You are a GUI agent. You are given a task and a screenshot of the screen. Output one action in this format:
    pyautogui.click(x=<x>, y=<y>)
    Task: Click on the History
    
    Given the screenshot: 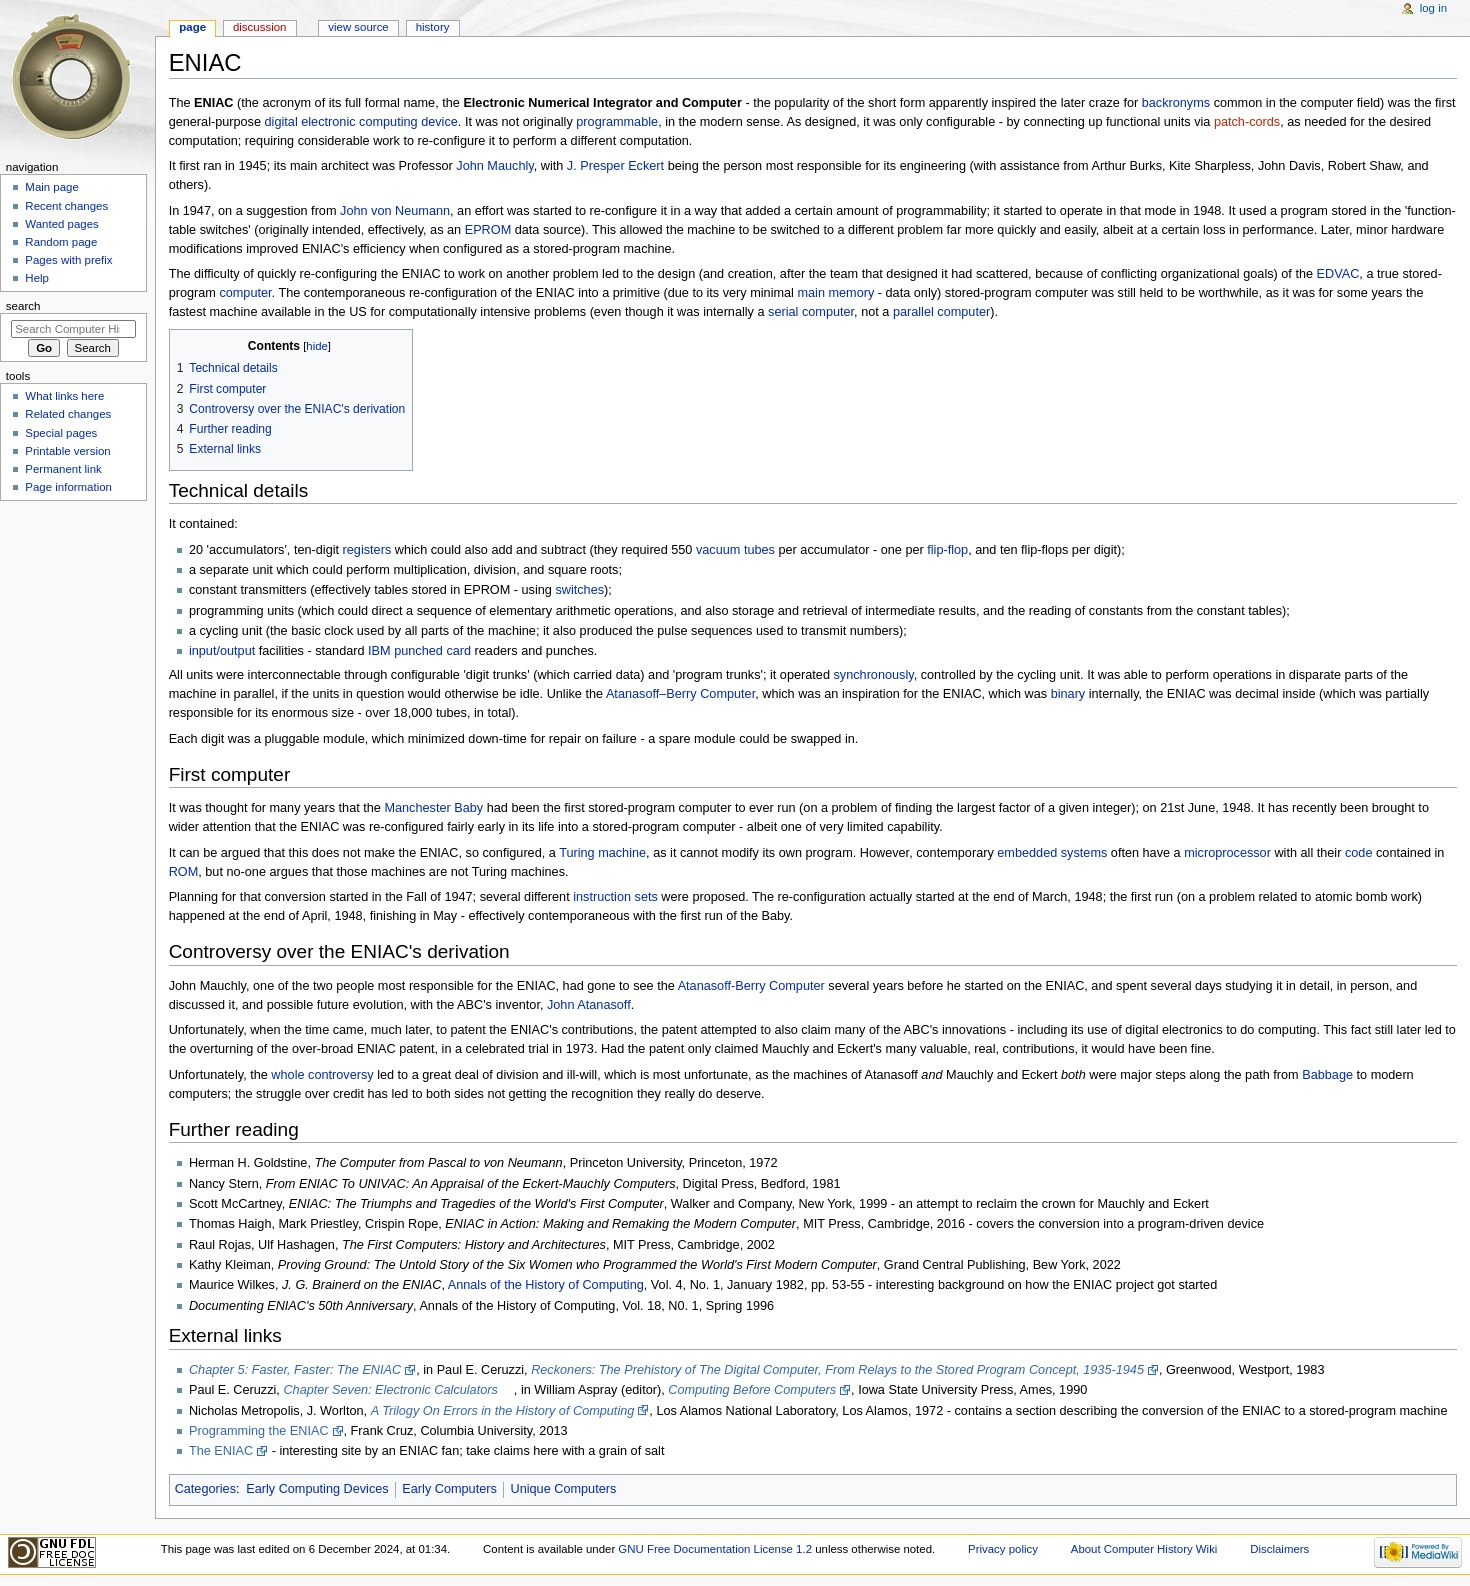 What is the action you would take?
    pyautogui.click(x=433, y=27)
    